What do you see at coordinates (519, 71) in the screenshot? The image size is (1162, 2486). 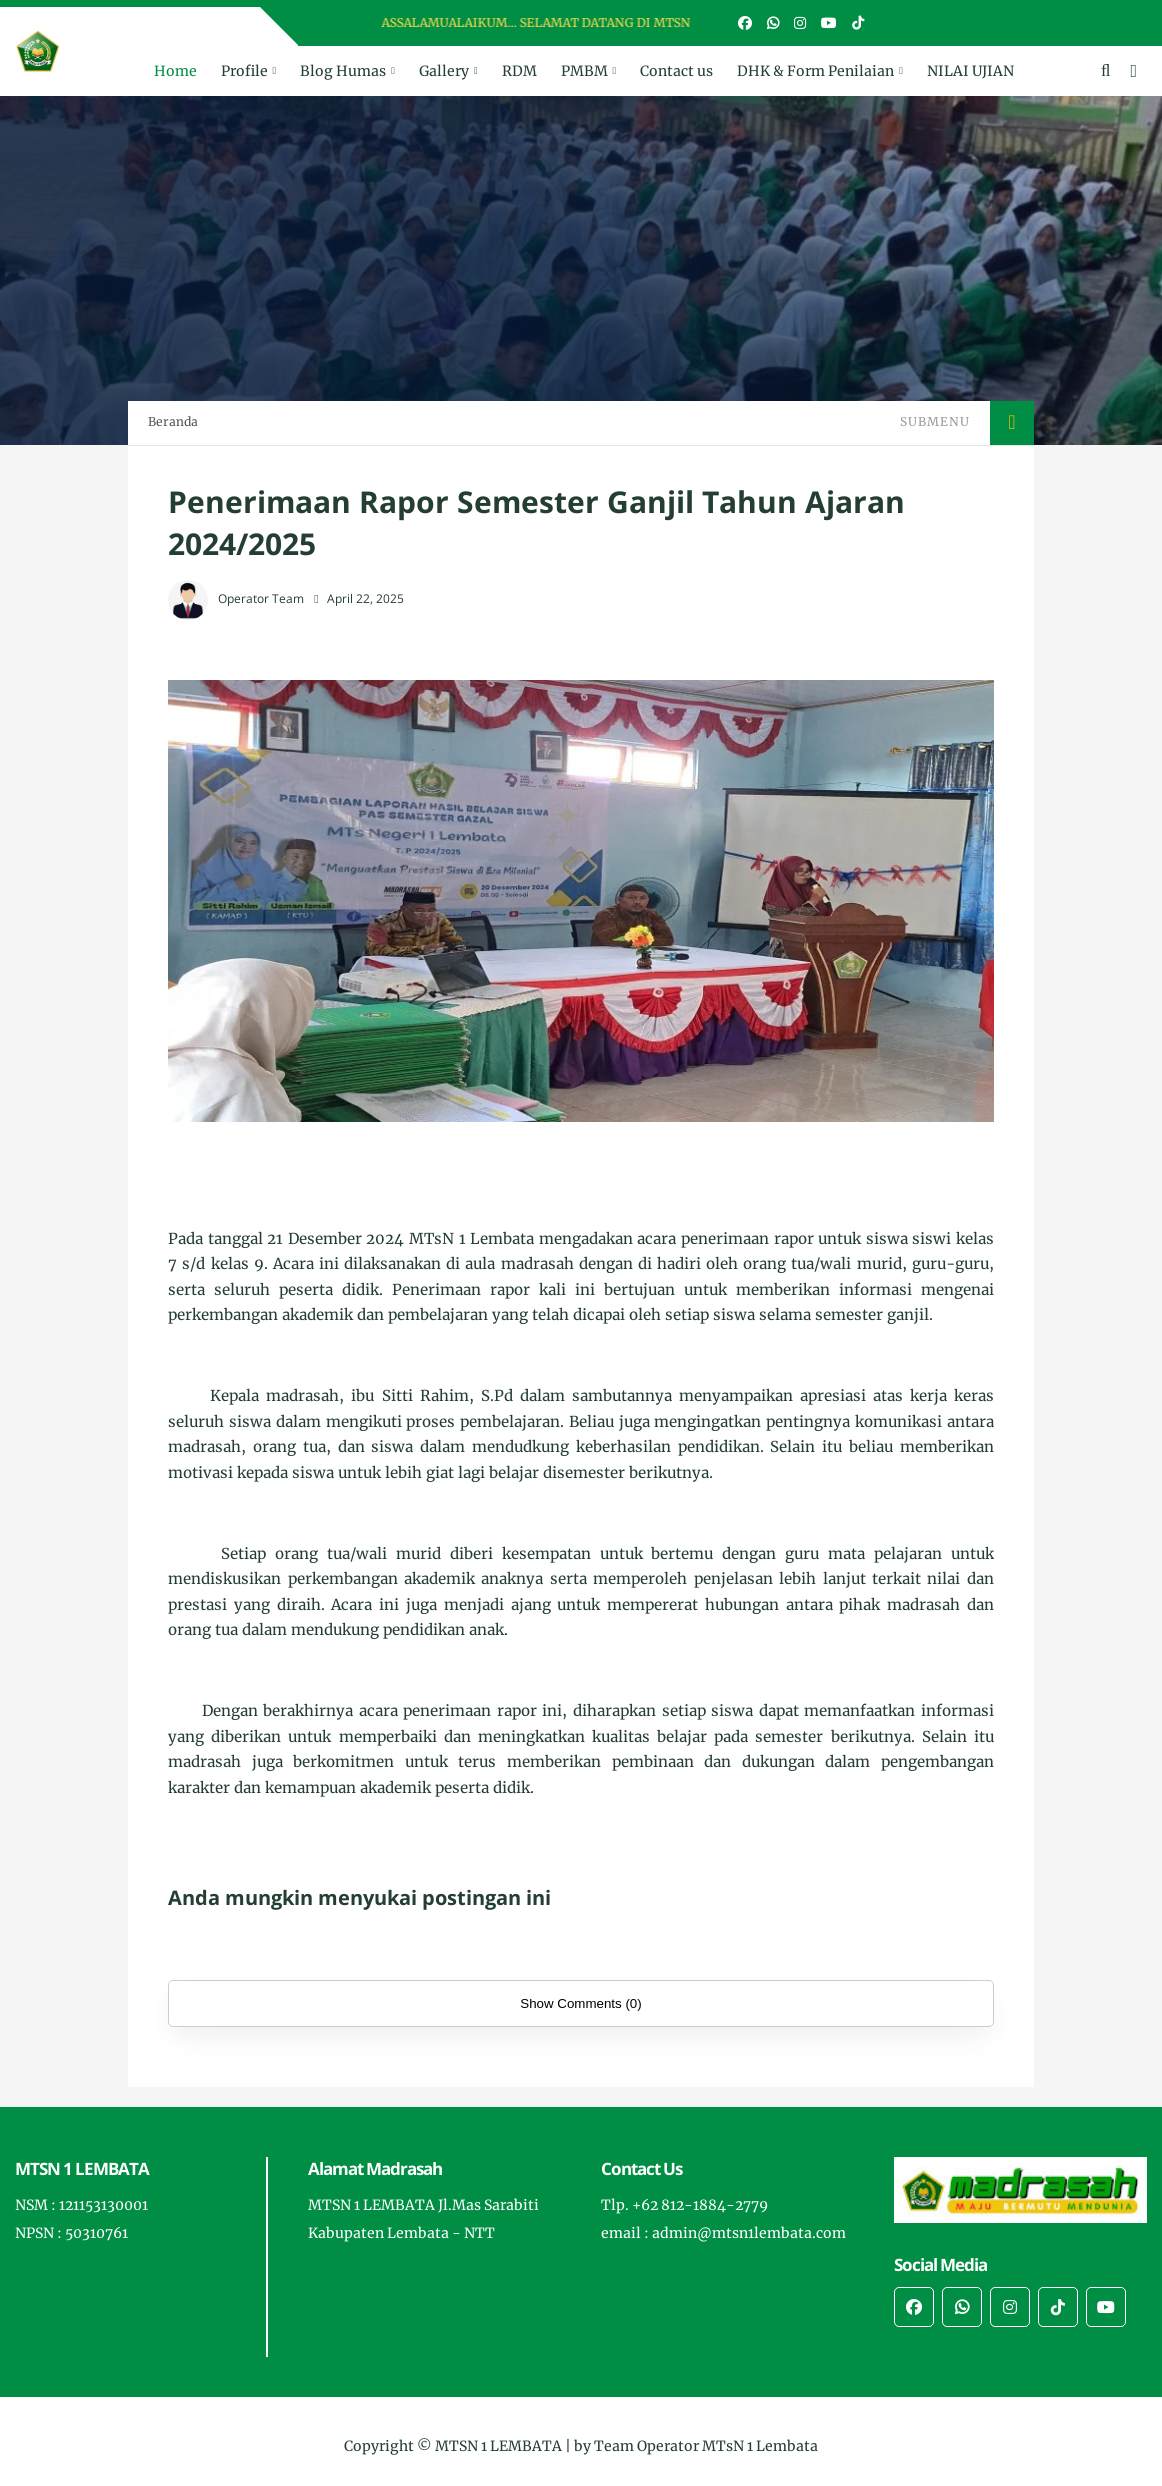 I see `RDM` at bounding box center [519, 71].